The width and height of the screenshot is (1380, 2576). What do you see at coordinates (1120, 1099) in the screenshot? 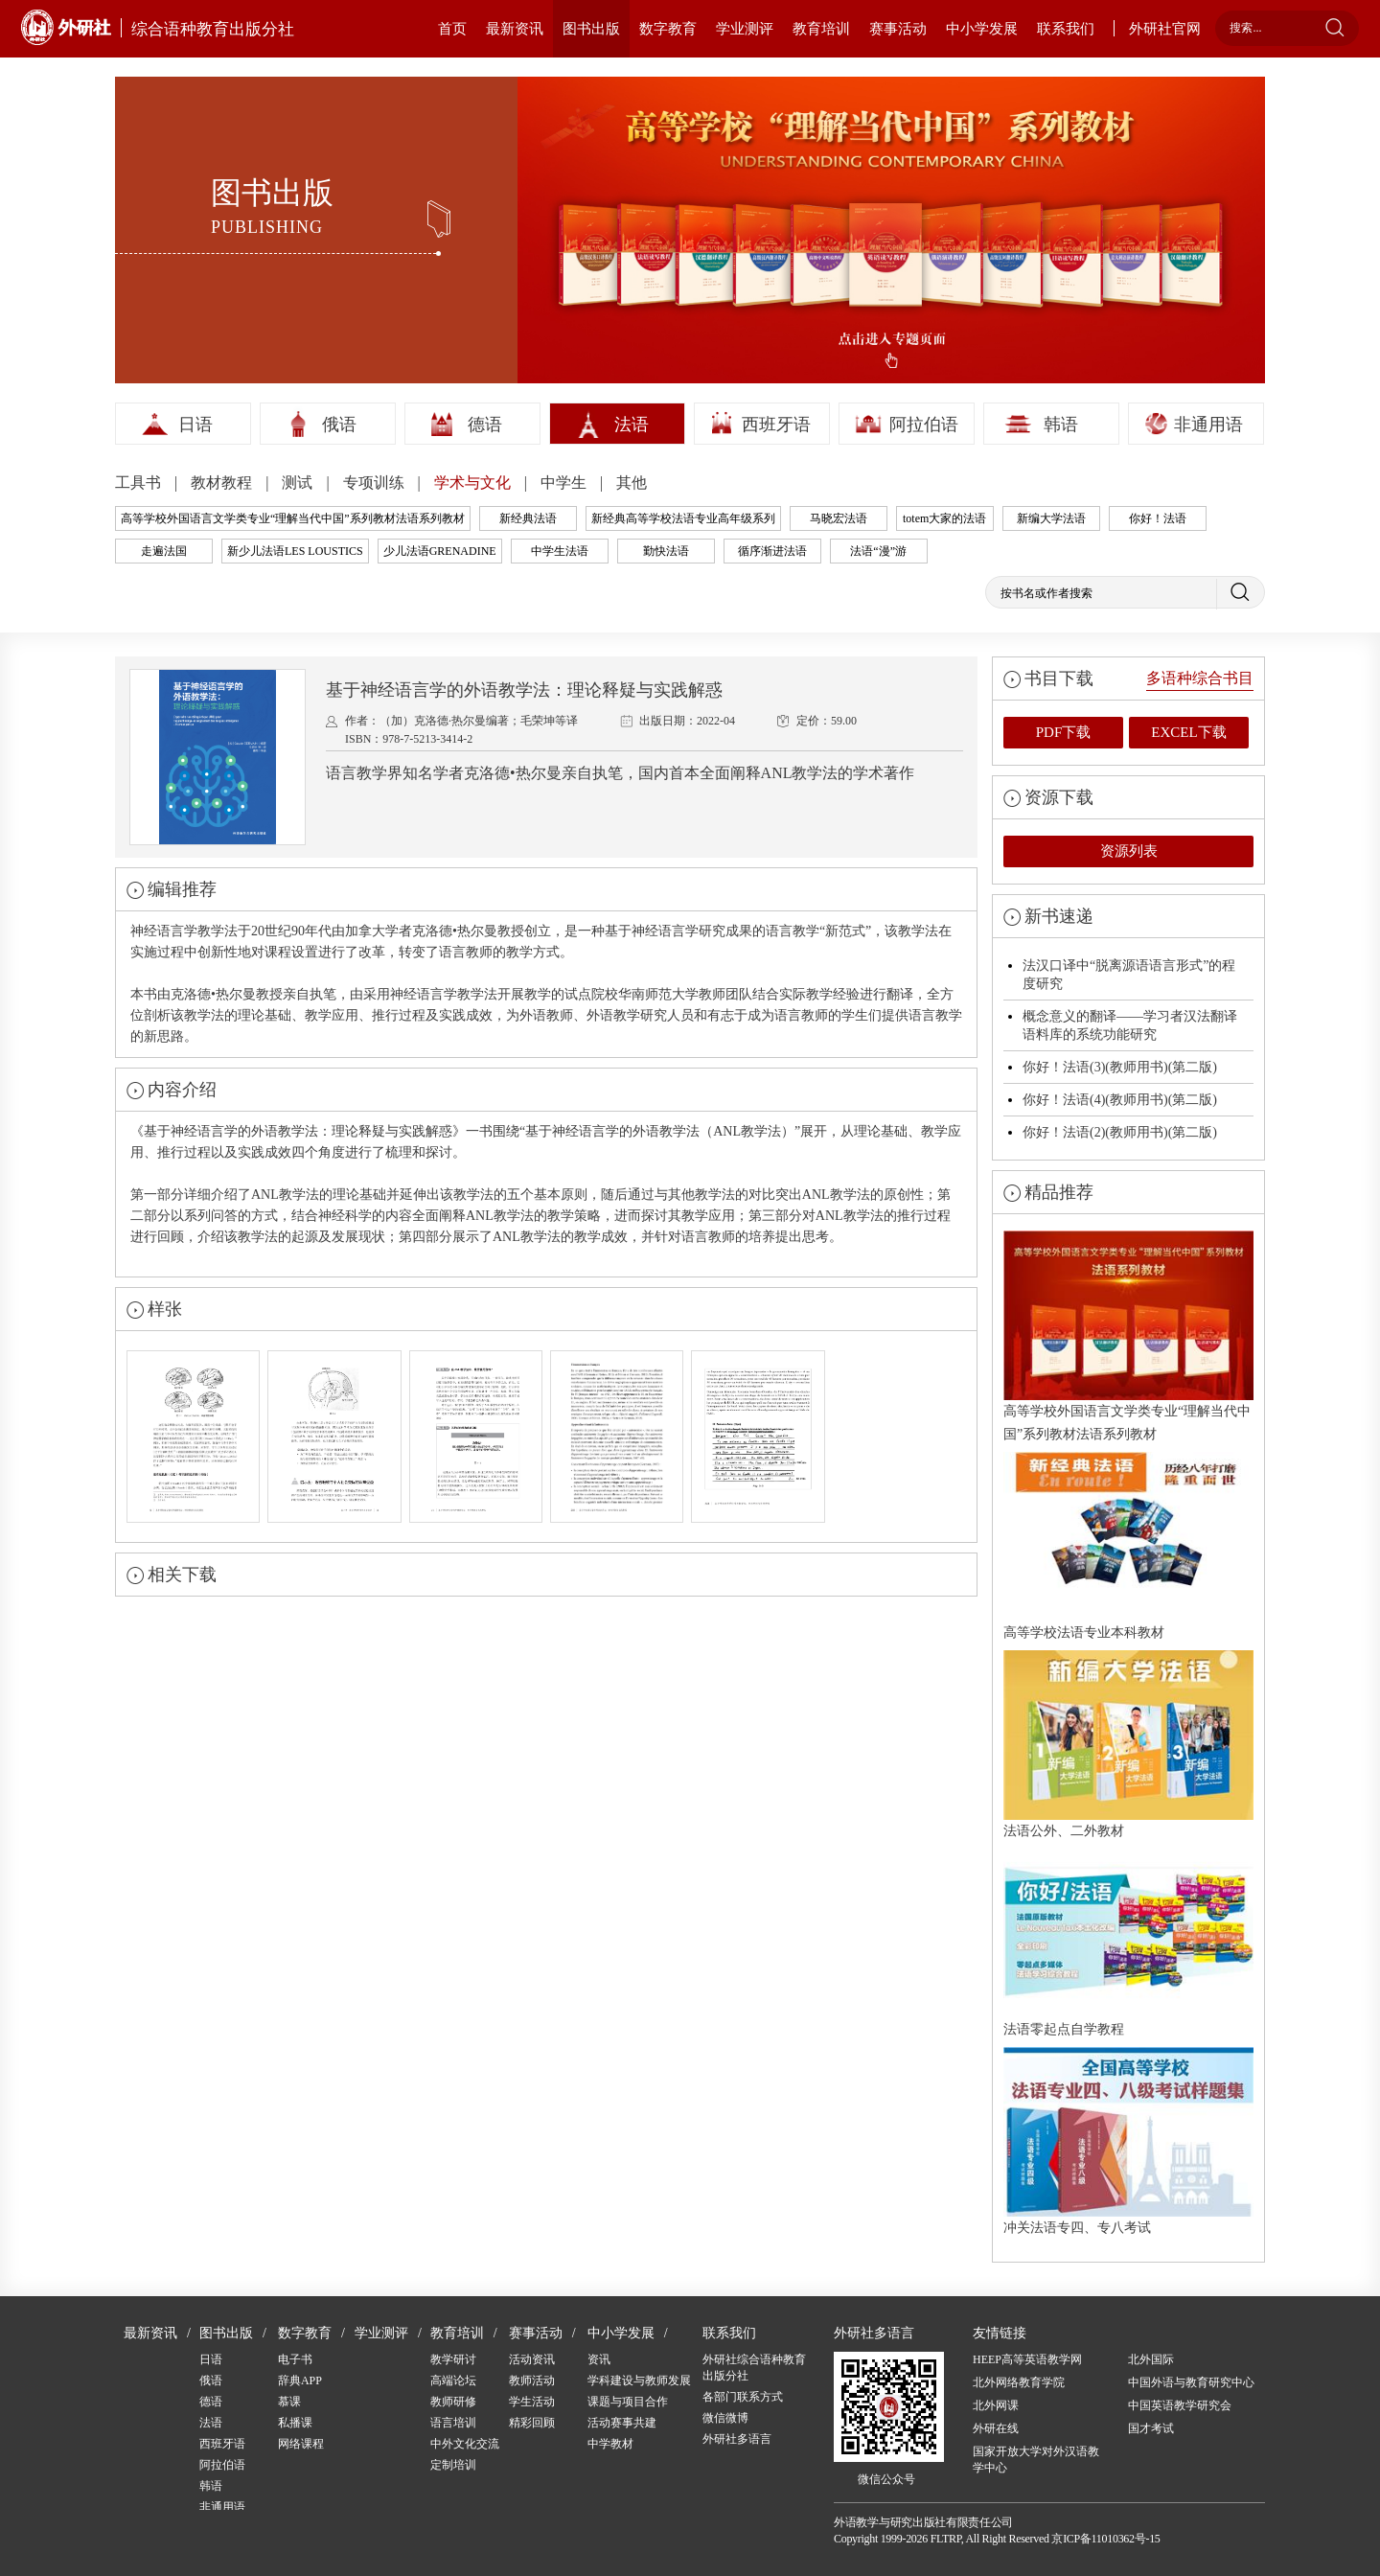
I see `你好！法语(4)(教师用书)(第二版)` at bounding box center [1120, 1099].